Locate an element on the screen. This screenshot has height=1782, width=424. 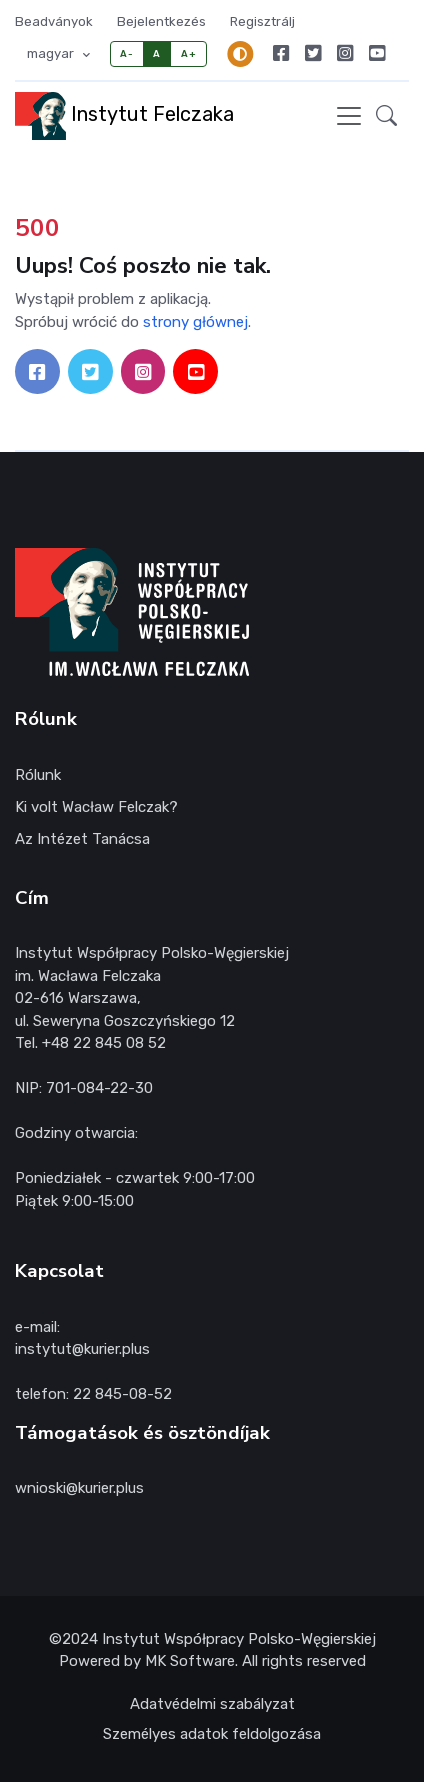
Adatvédelmi szabályzat is located at coordinates (212, 1704).